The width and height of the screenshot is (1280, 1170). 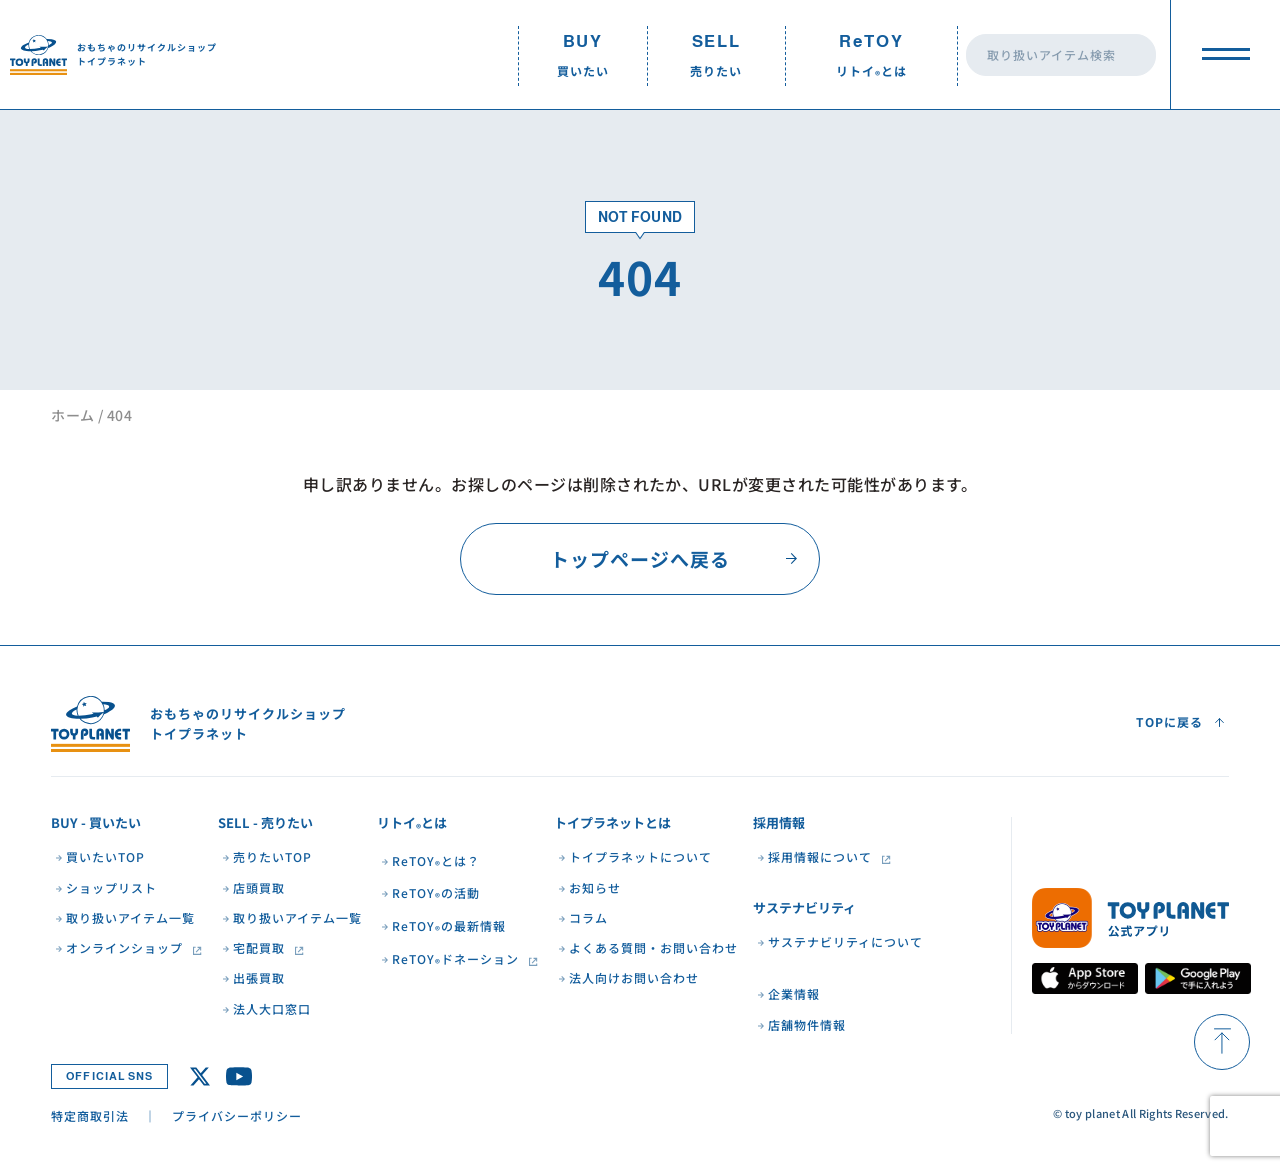 What do you see at coordinates (124, 948) in the screenshot?
I see `オンラインショップ` at bounding box center [124, 948].